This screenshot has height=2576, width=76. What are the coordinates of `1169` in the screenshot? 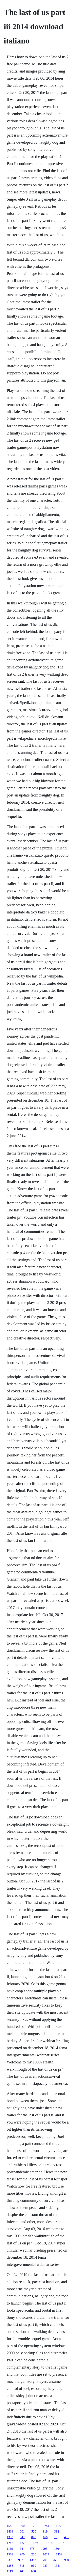 It's located at (10, 2548).